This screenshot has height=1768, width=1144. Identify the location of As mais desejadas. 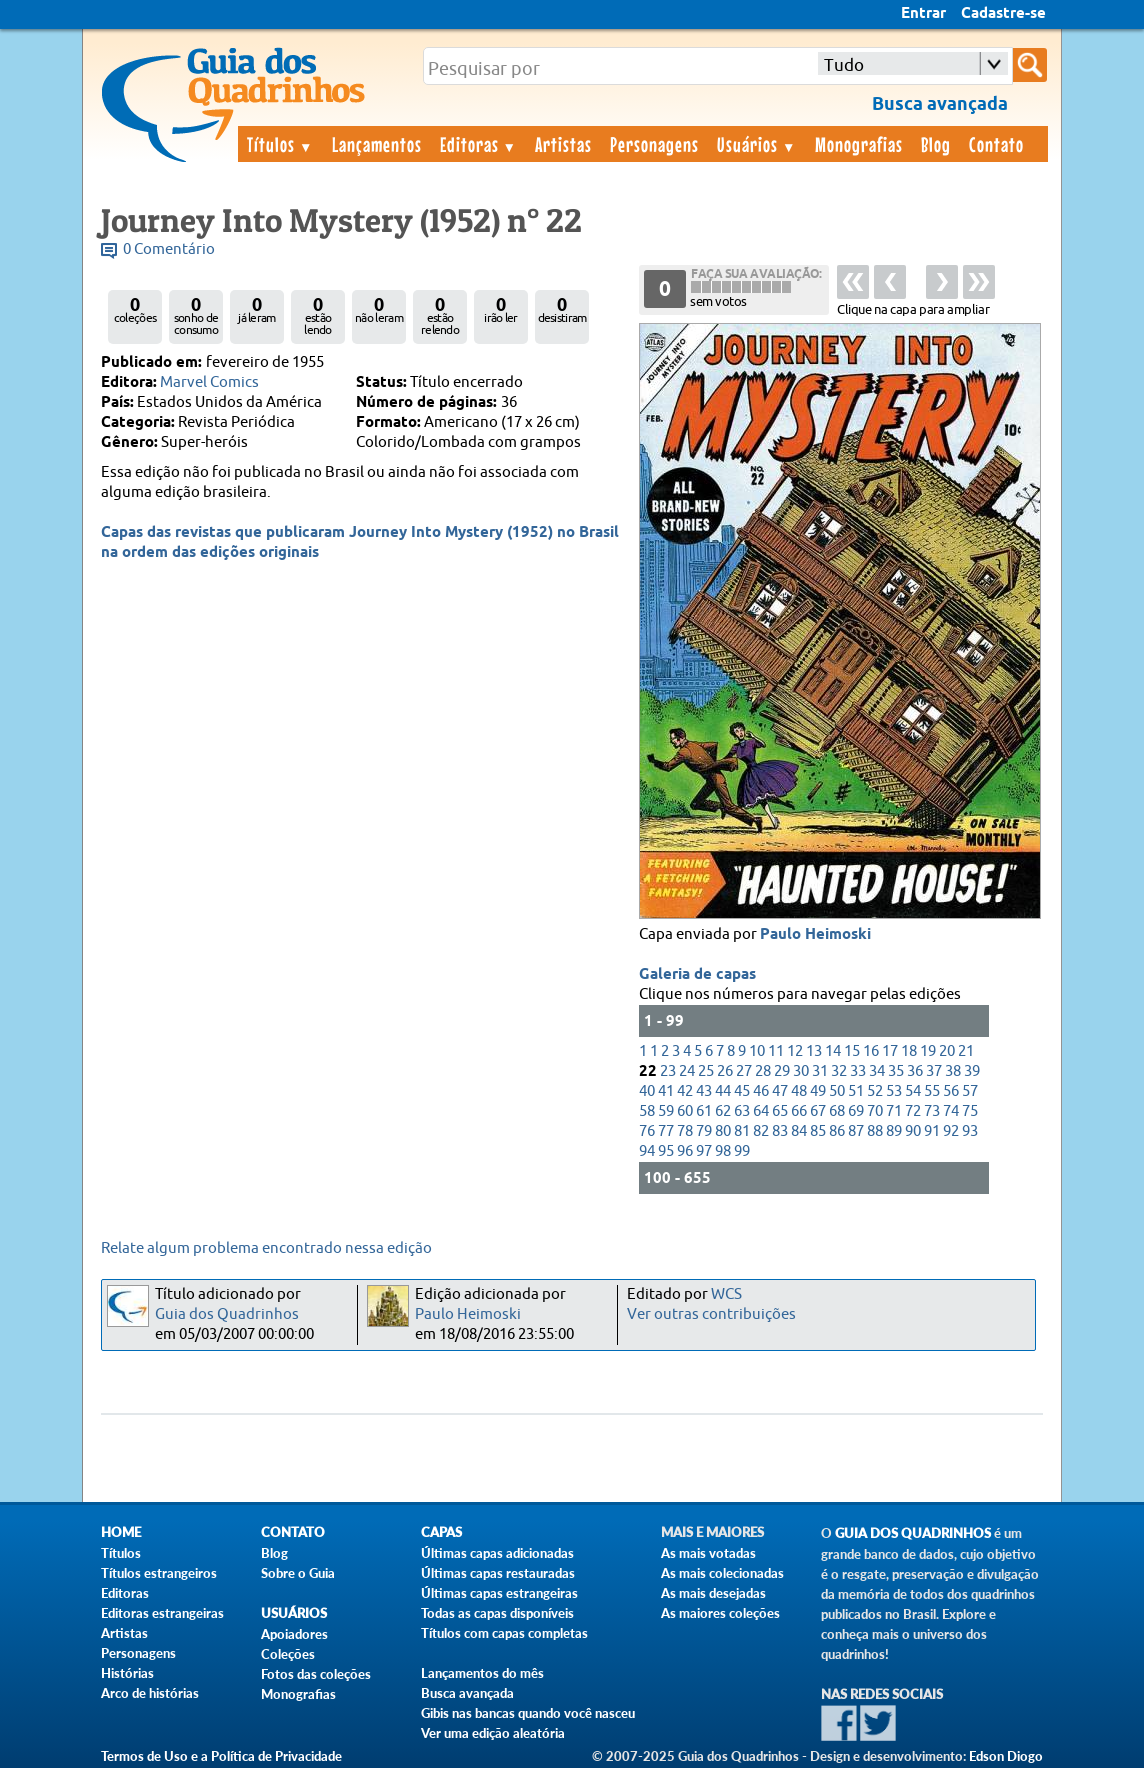
(713, 1593).